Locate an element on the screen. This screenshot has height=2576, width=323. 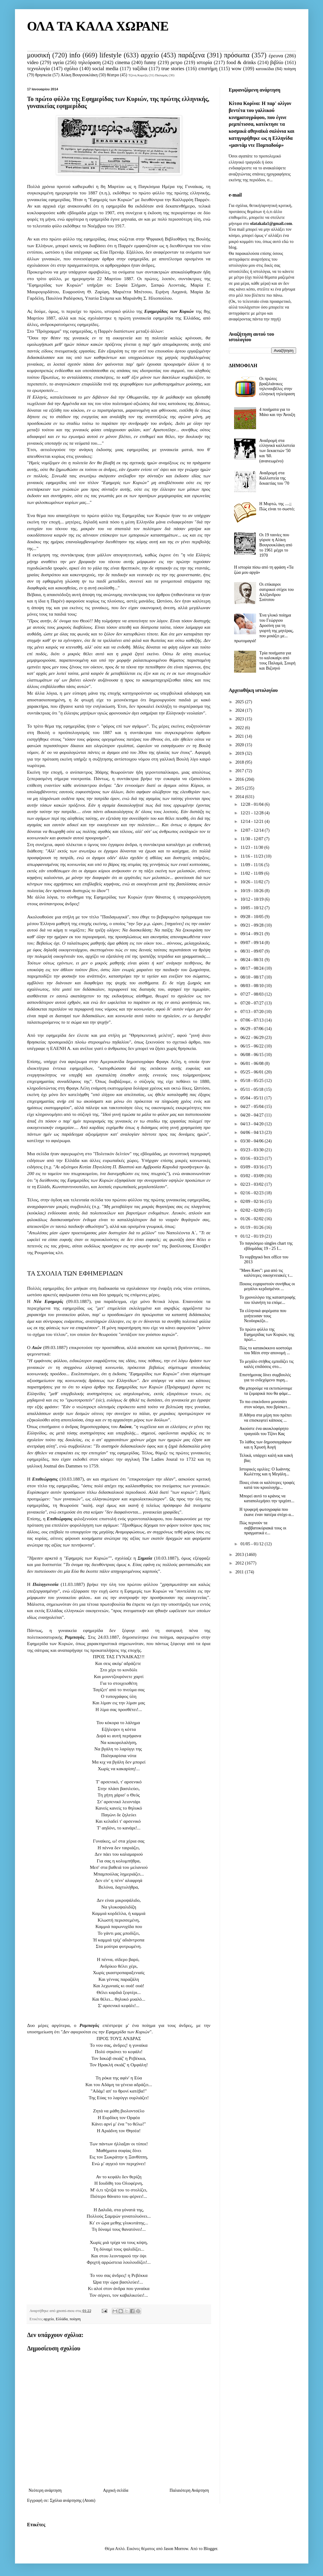
02/02 - 02/09 is located at coordinates (252, 1210).